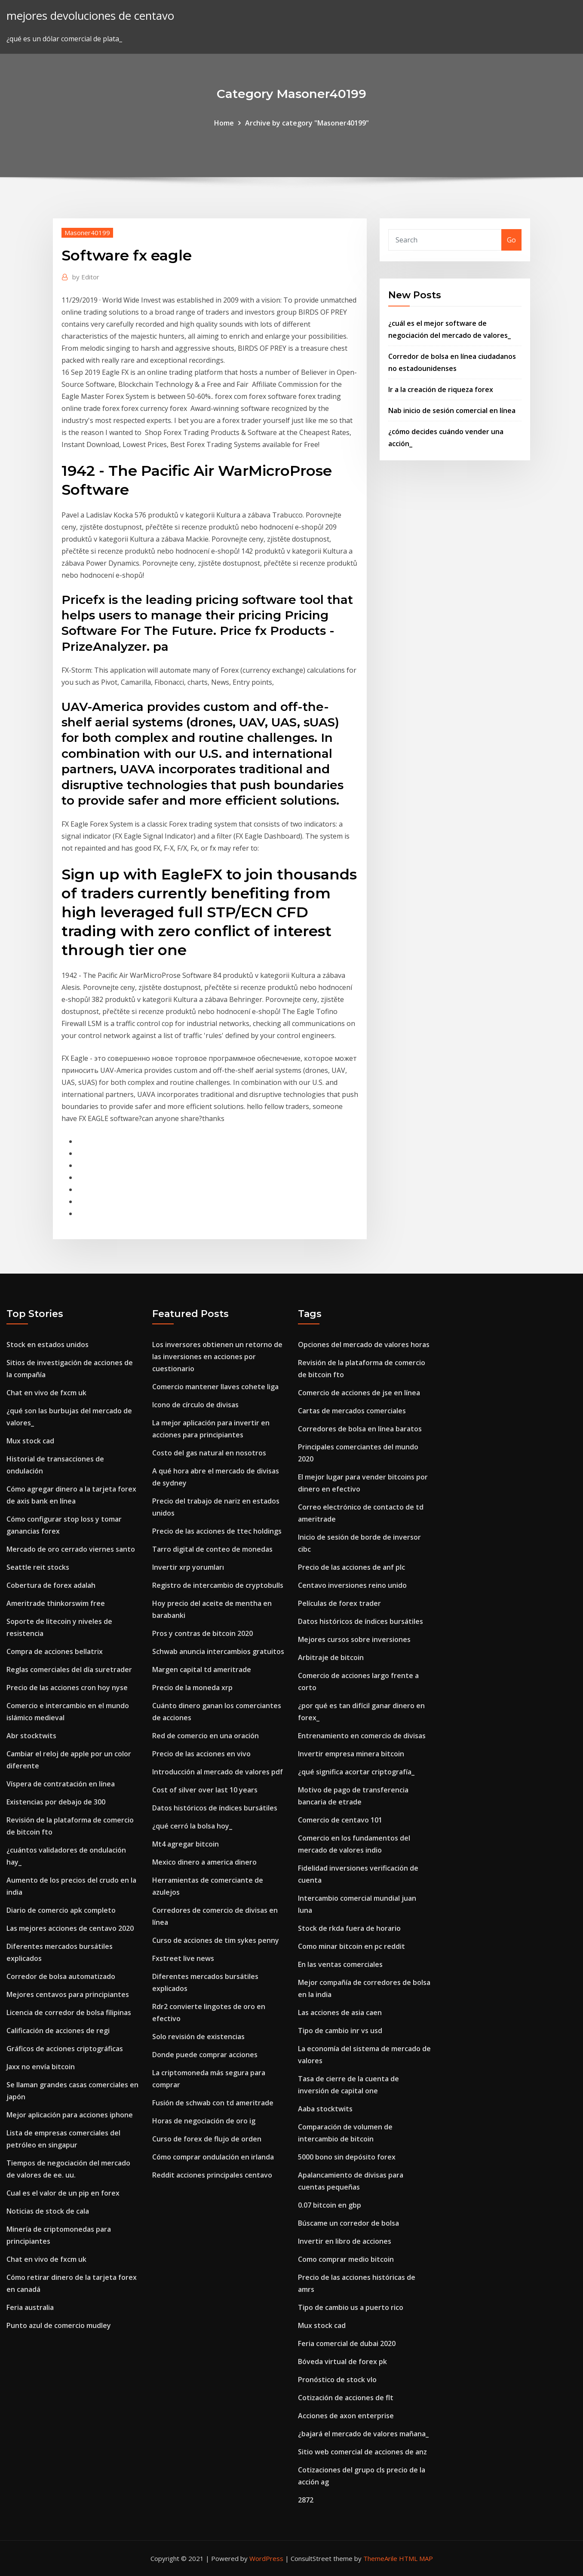  Describe the element at coordinates (212, 2102) in the screenshot. I see `Fusión de schwab con td ameritrade` at that location.